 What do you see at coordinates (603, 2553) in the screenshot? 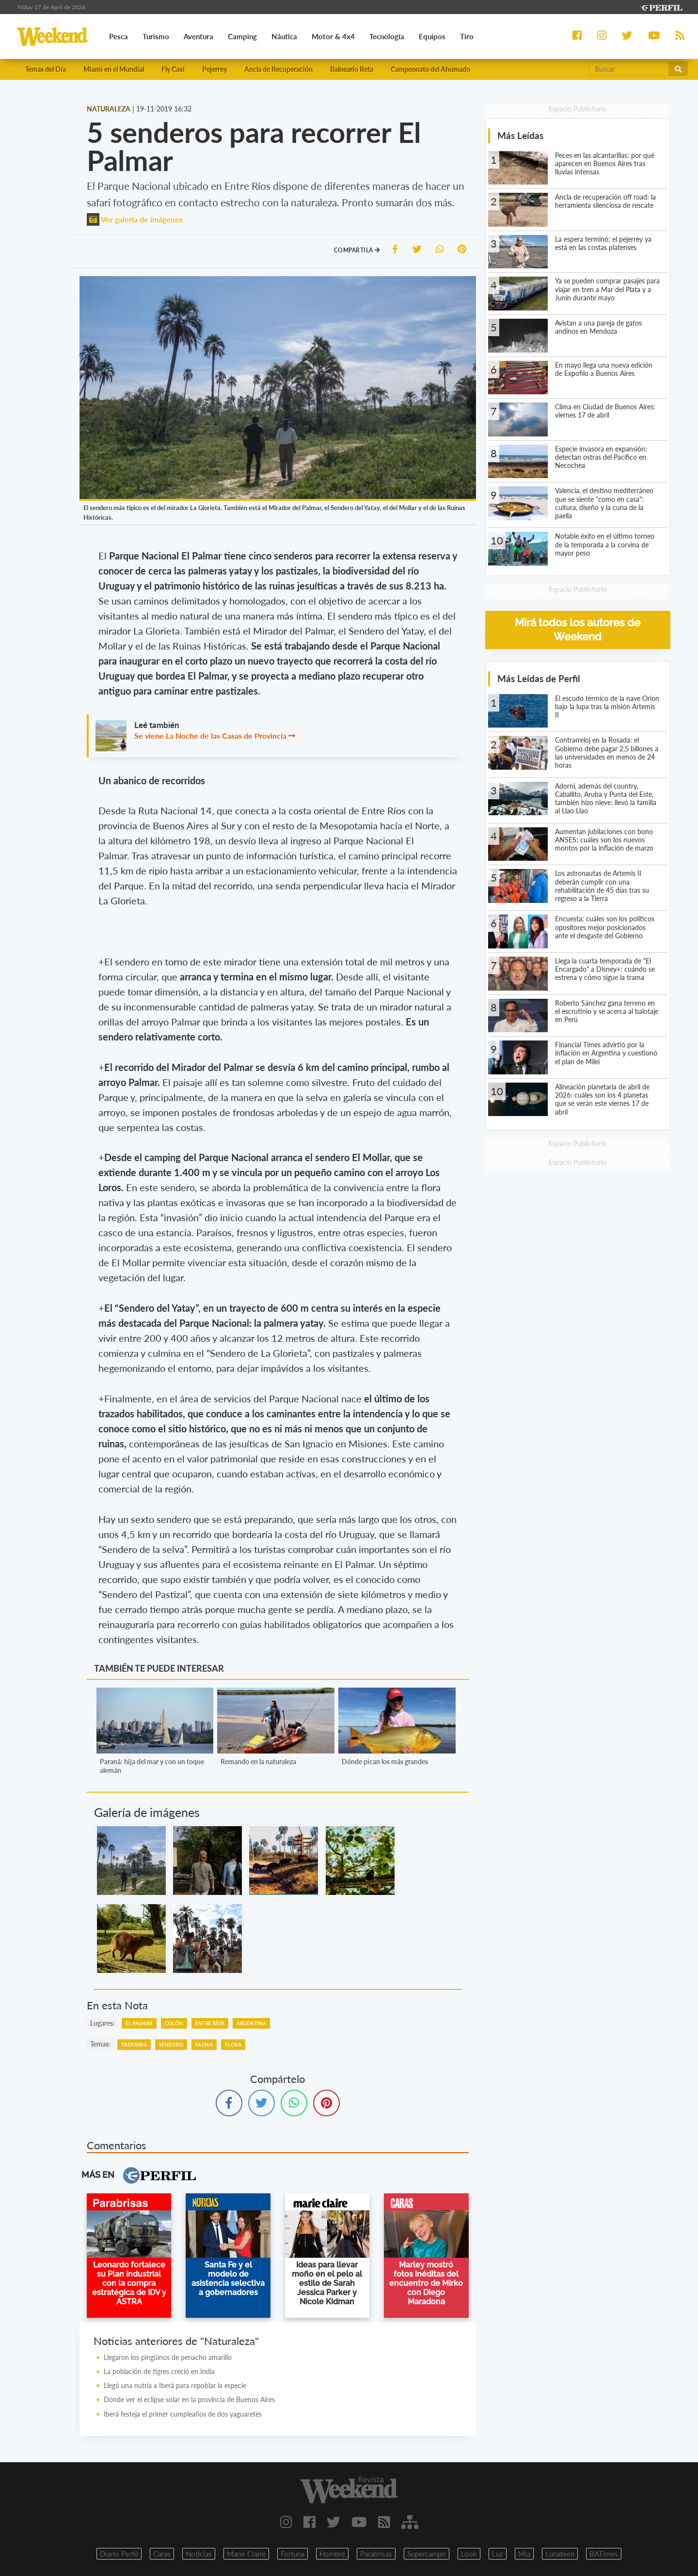
I see `BATimes` at bounding box center [603, 2553].